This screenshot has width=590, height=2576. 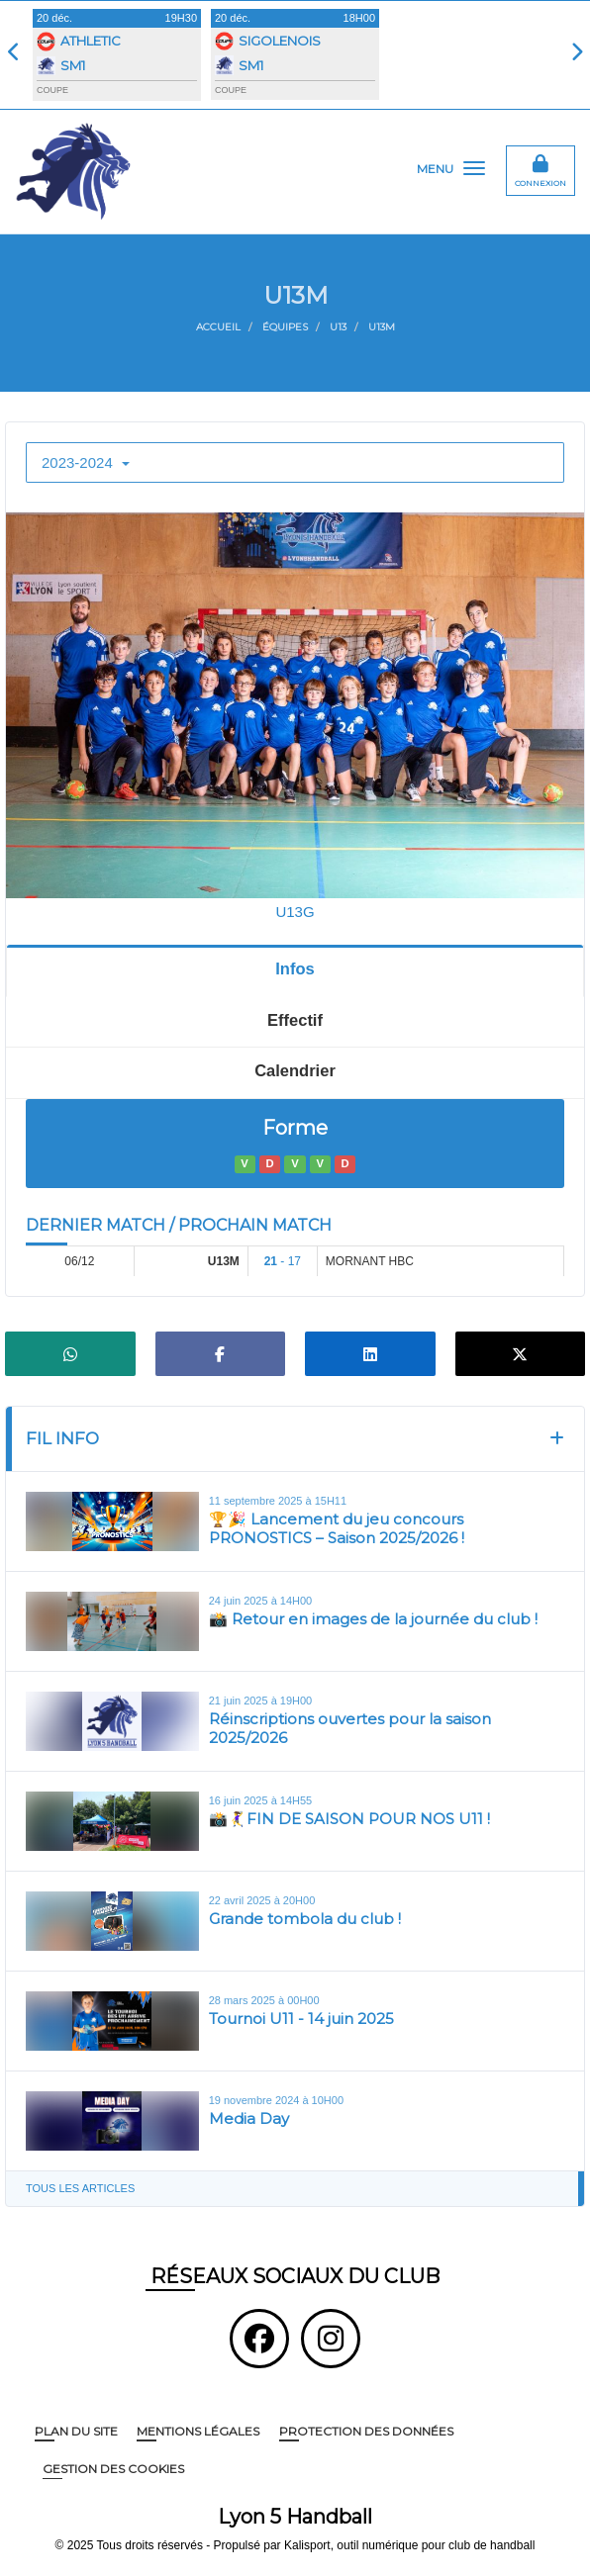 I want to click on Plan du site, so click(x=76, y=2431).